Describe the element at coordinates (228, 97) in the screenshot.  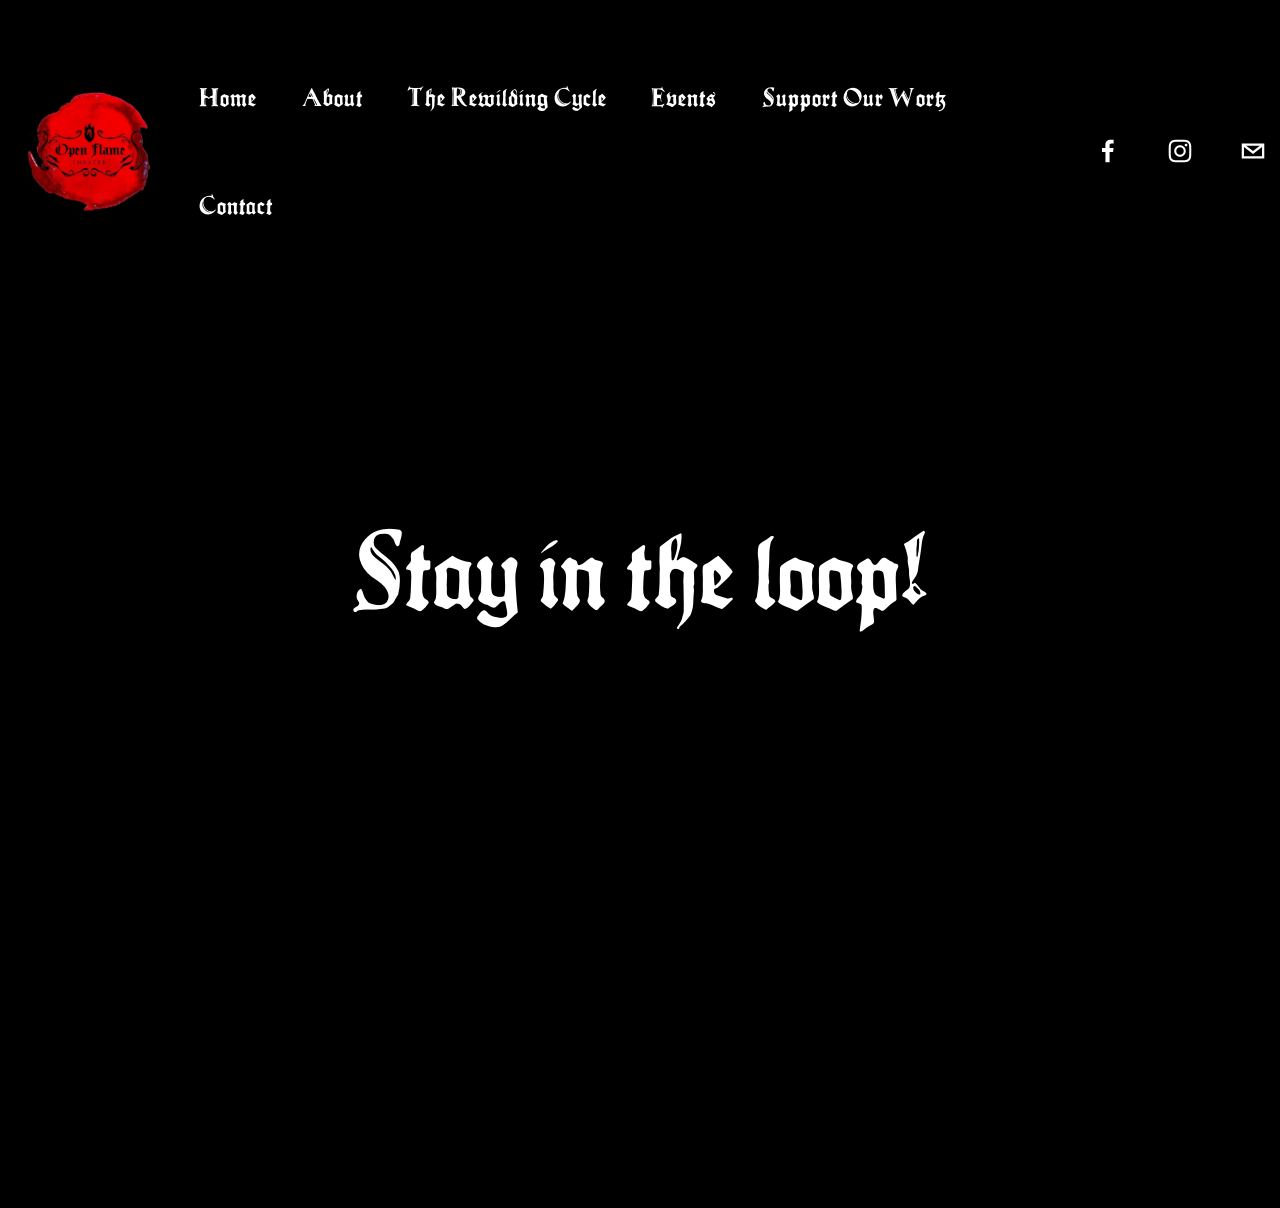
I see `Home` at that location.